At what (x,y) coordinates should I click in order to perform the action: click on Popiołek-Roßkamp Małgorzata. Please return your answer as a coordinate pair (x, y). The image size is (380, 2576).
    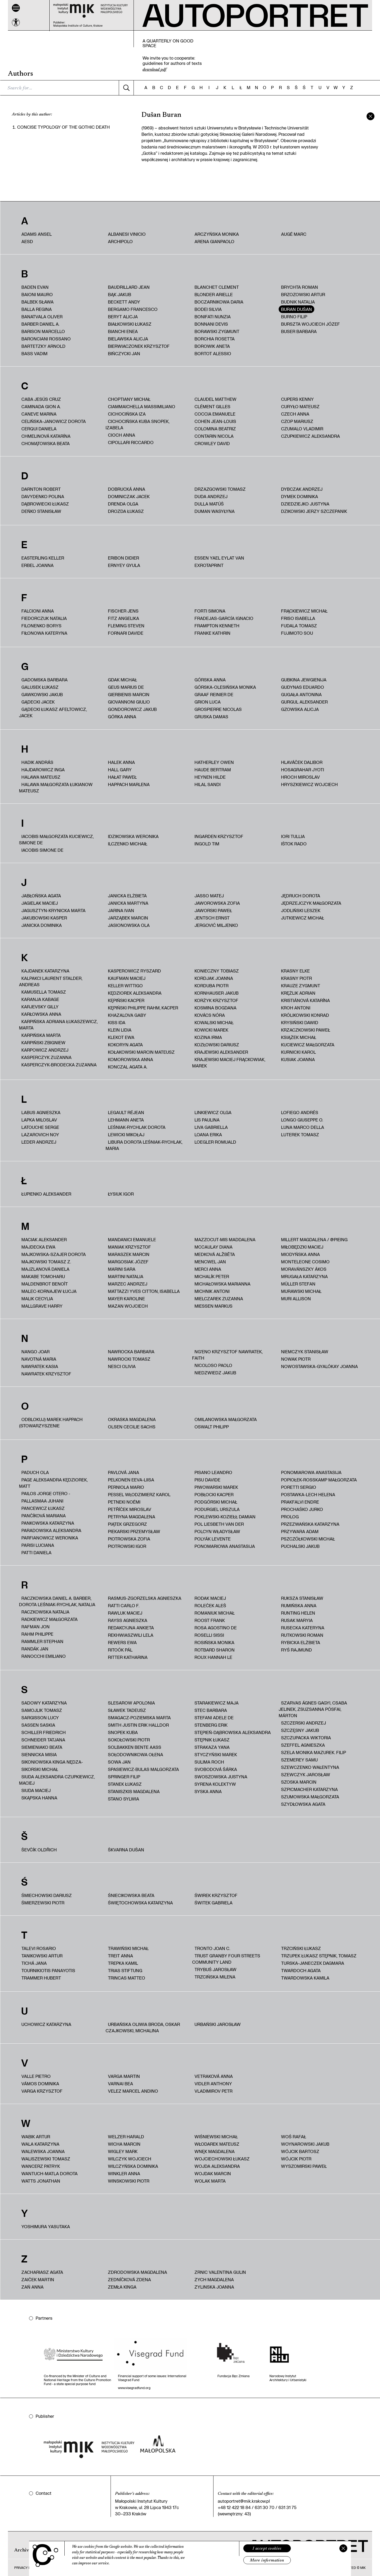
    Looking at the image, I should click on (319, 1479).